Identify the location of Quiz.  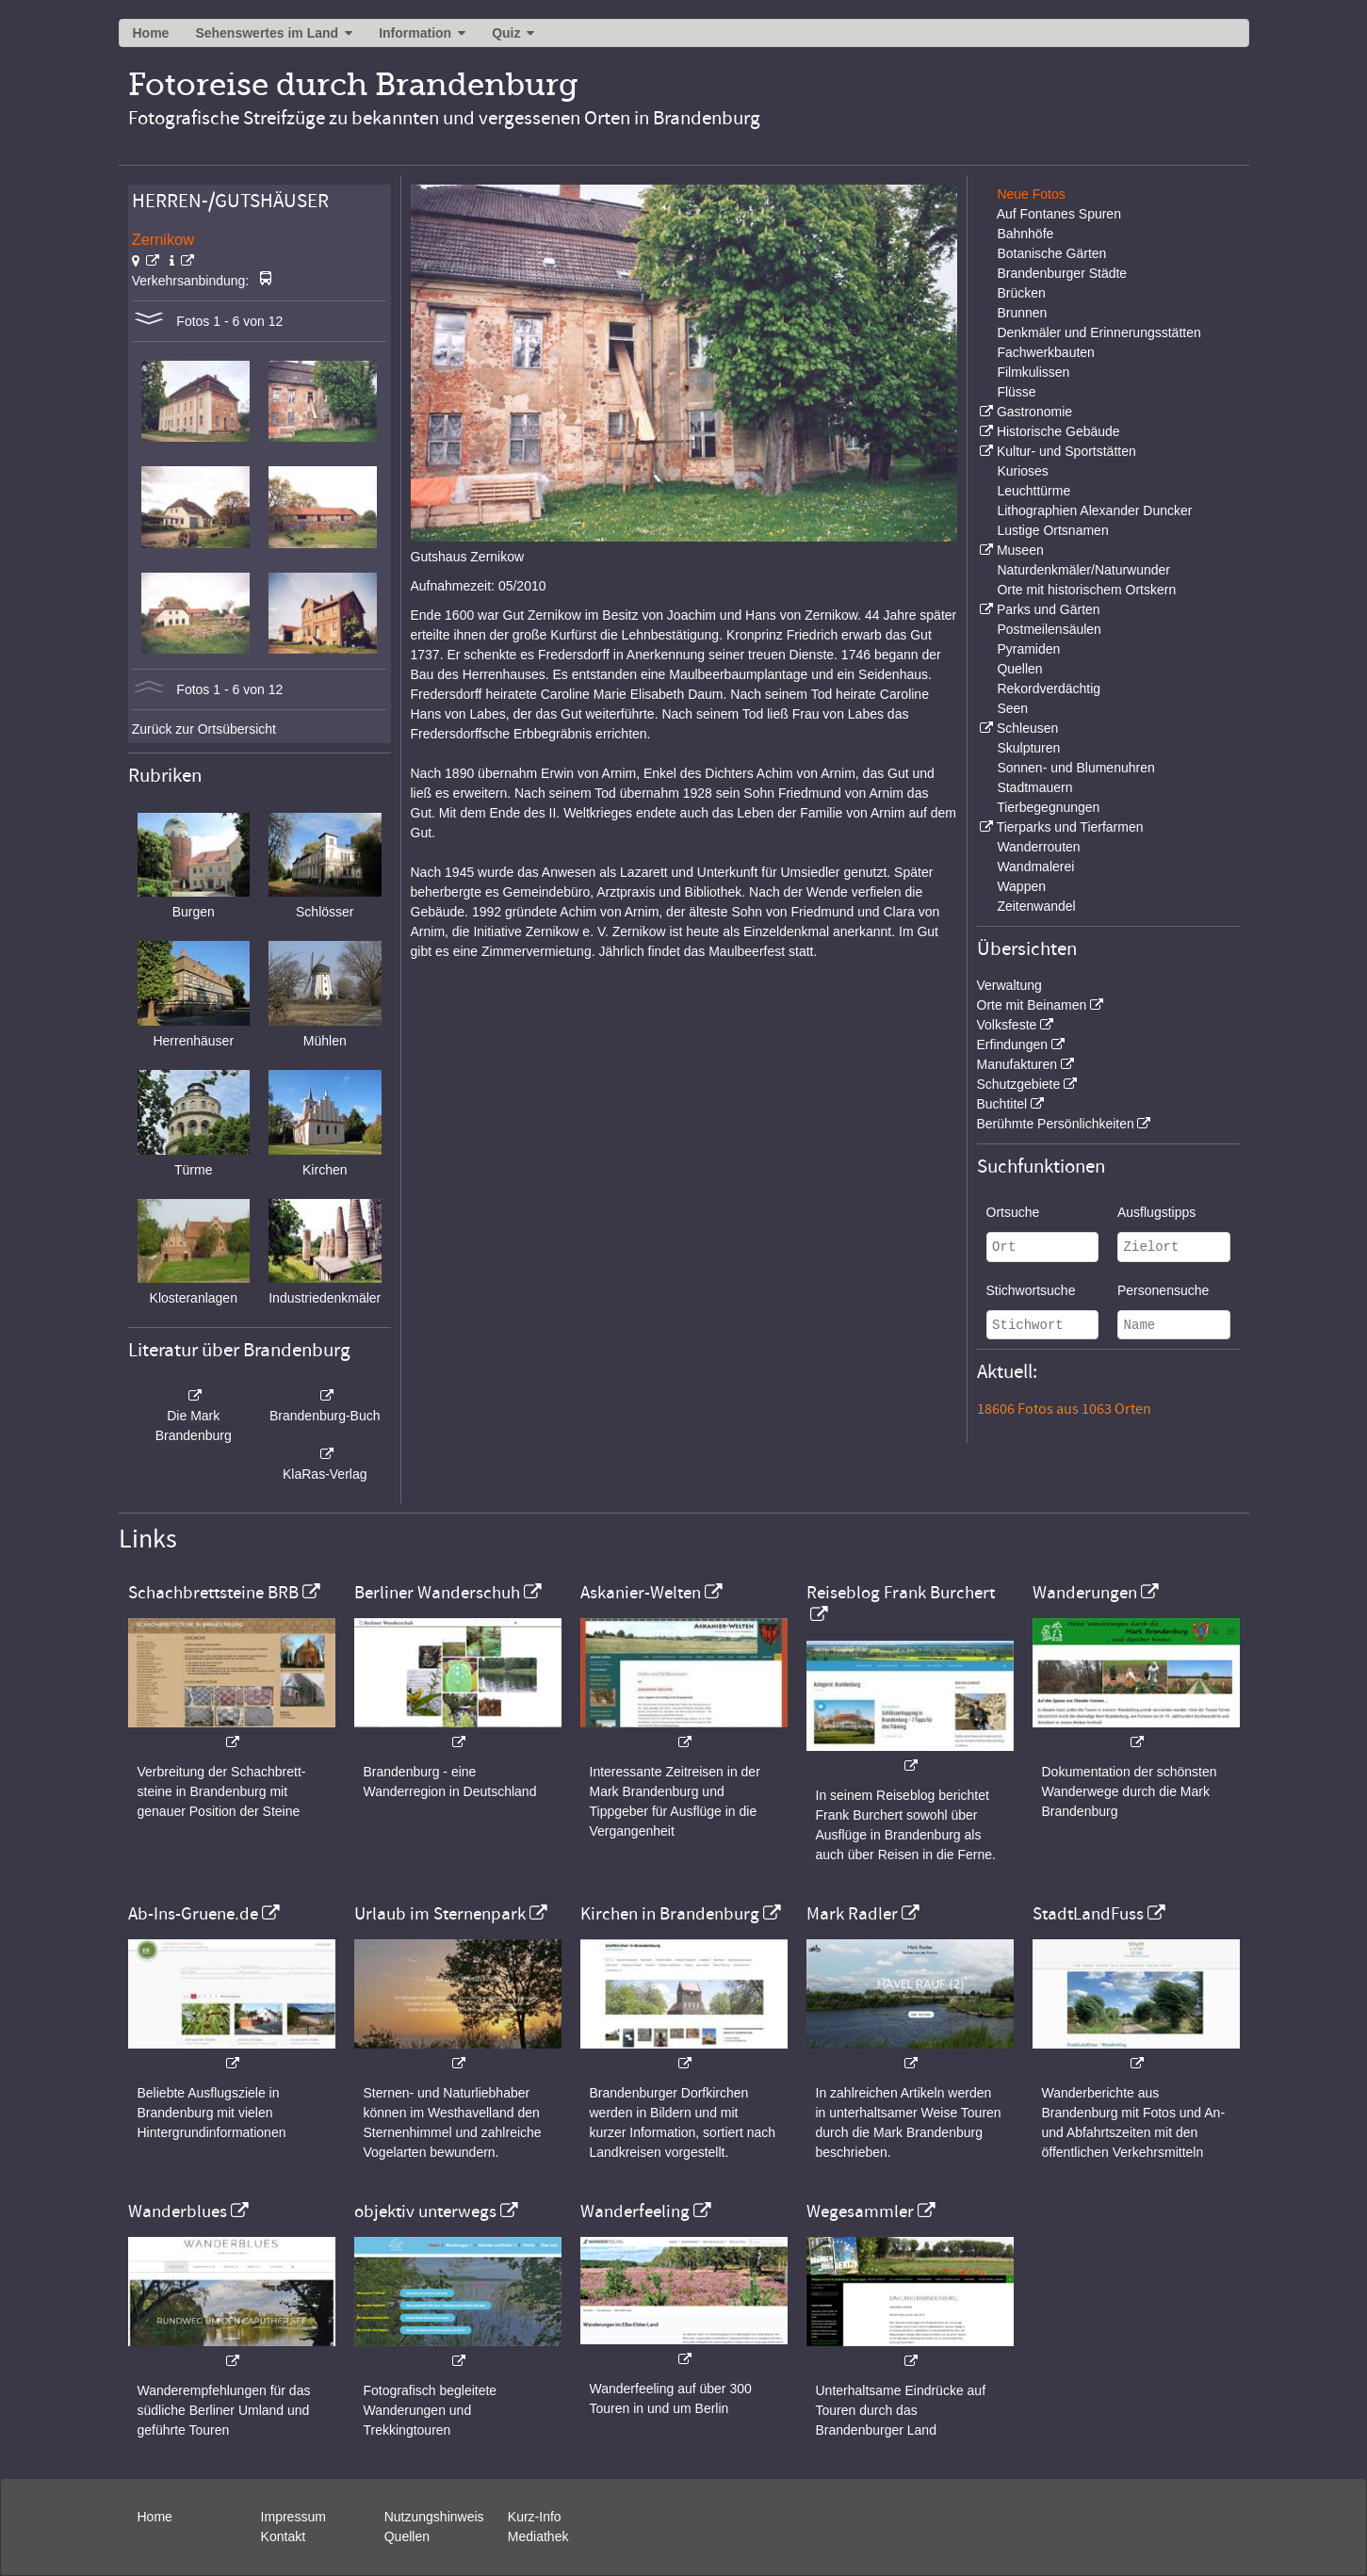
(506, 33).